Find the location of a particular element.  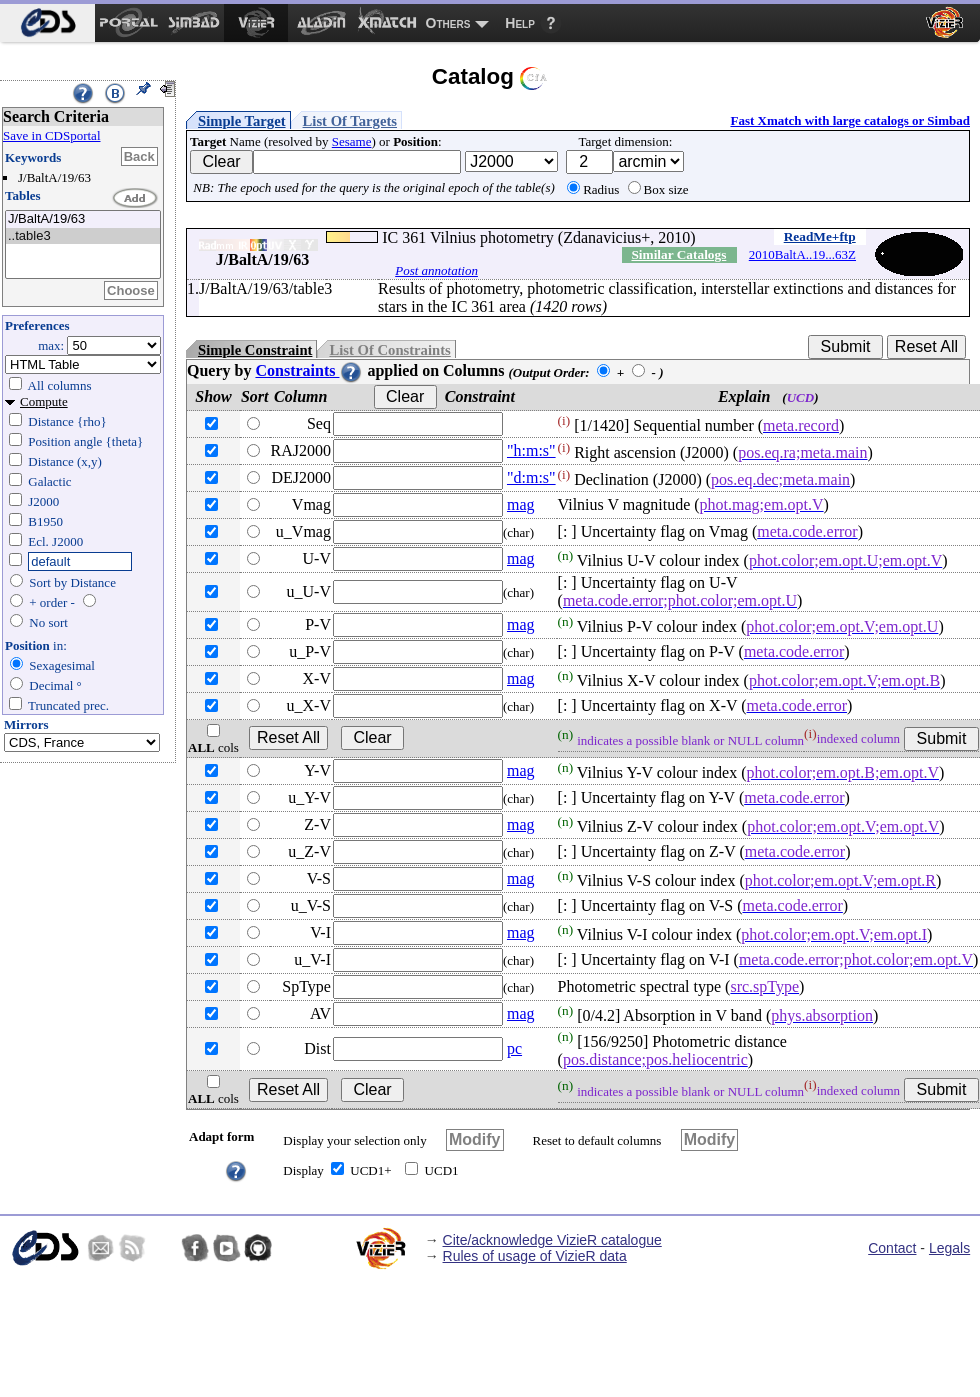

..table3 is located at coordinates (83, 236).